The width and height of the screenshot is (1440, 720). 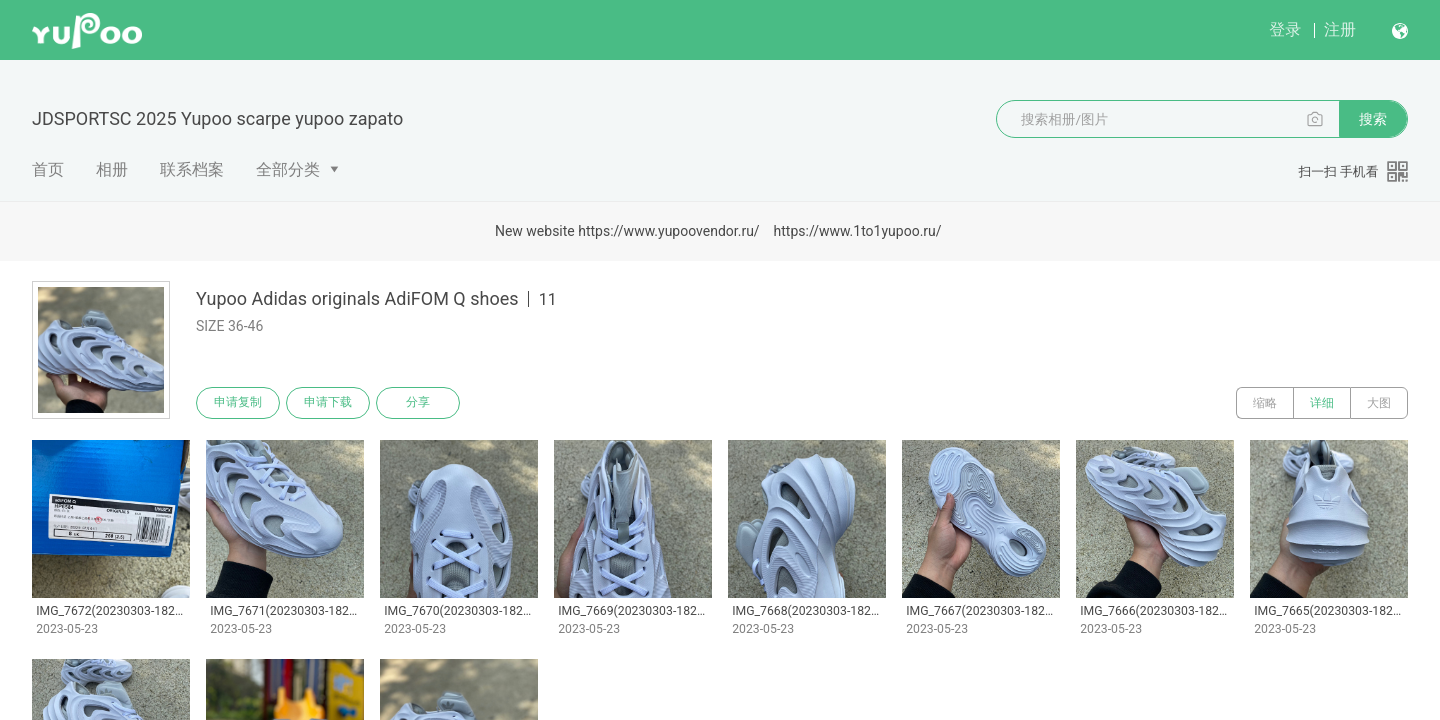 I want to click on 分享, so click(x=418, y=403).